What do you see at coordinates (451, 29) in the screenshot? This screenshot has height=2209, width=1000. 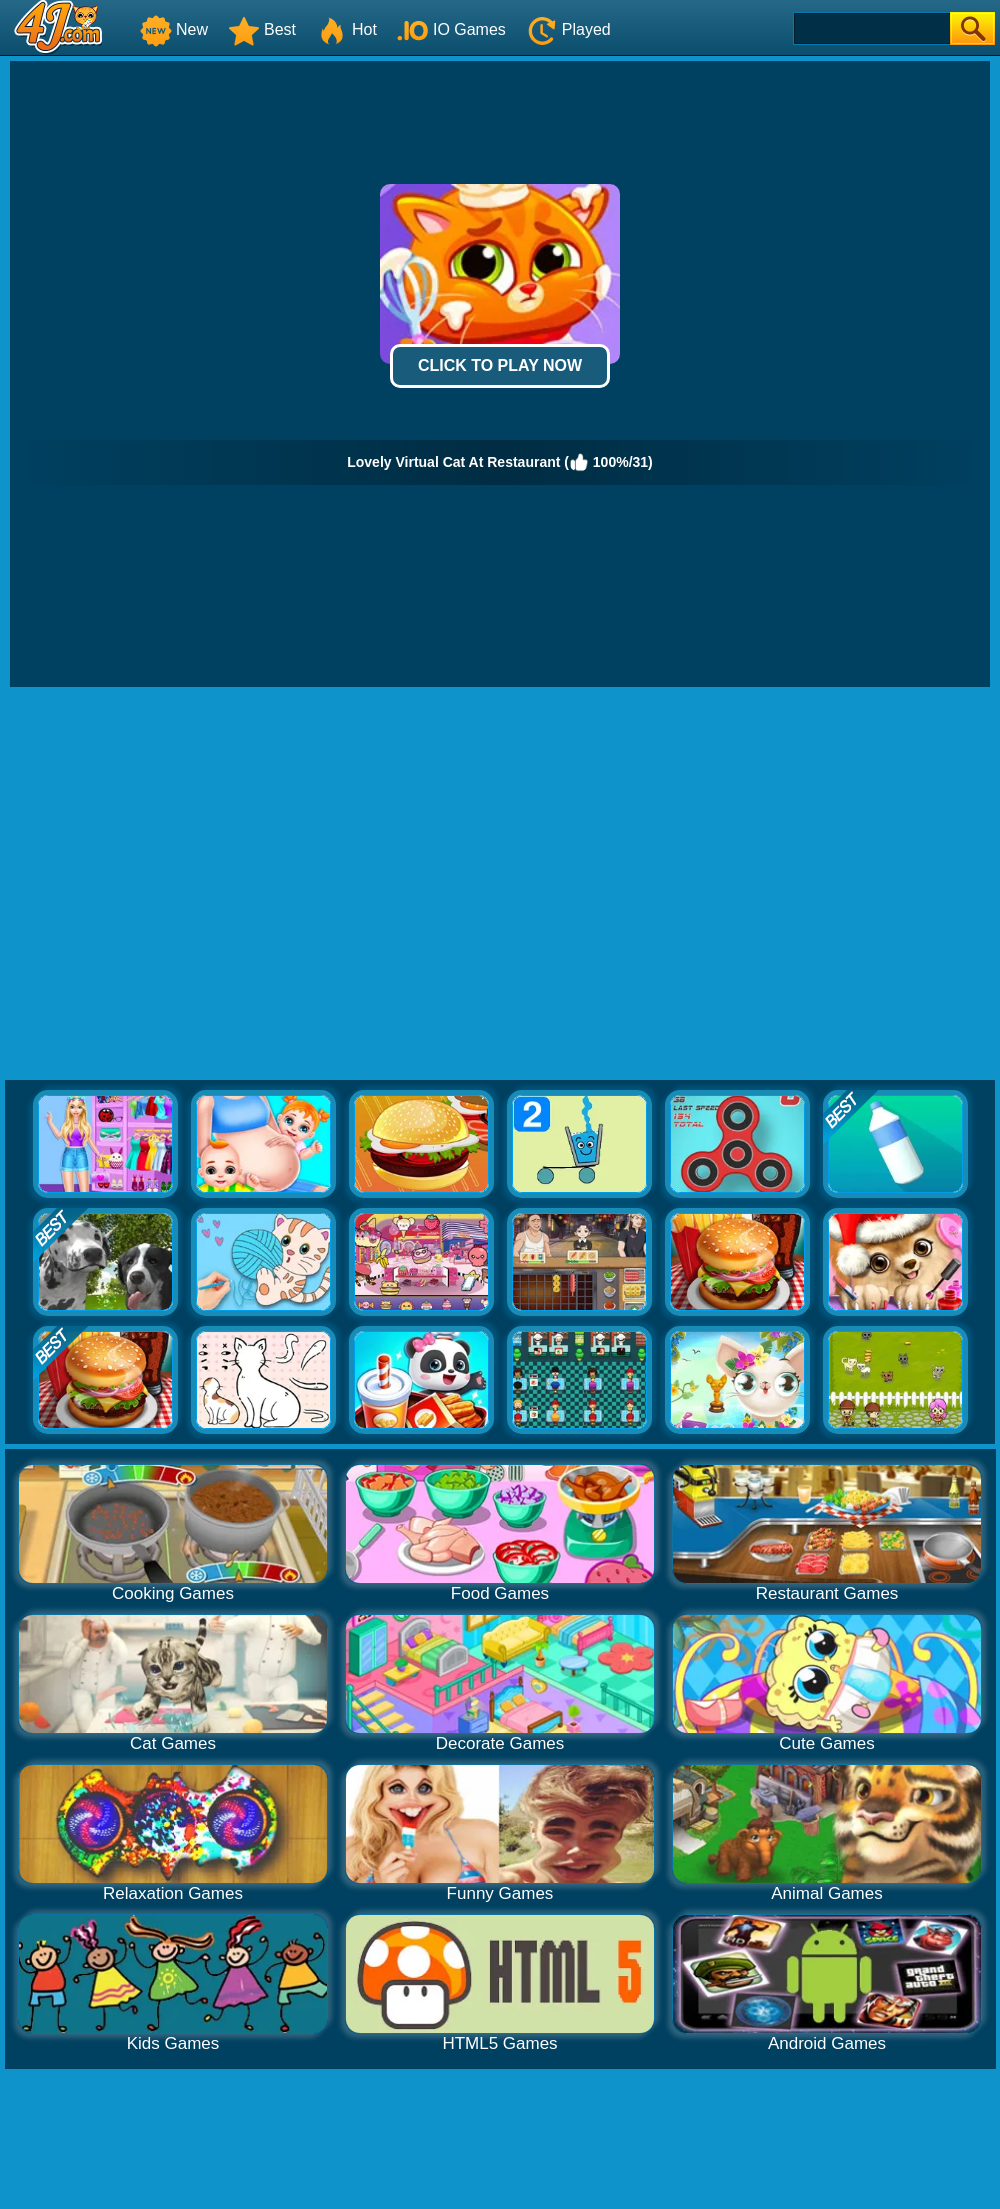 I see `IO Games` at bounding box center [451, 29].